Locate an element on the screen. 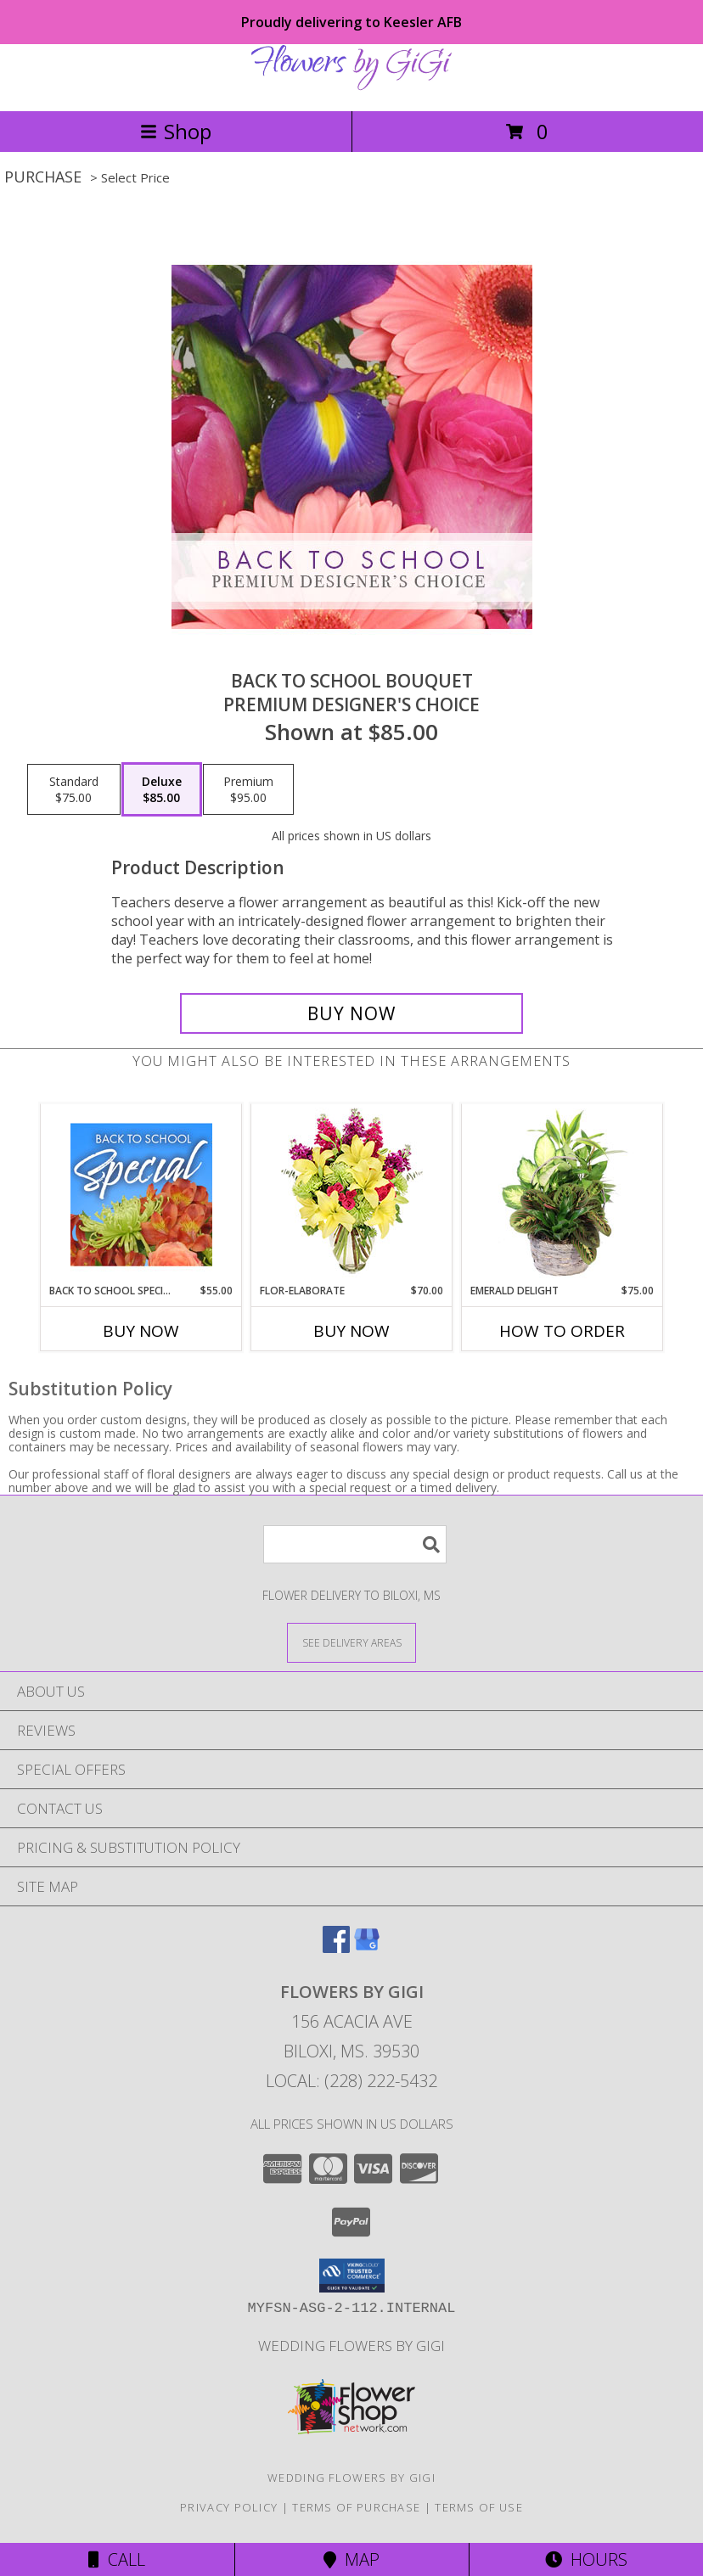 The width and height of the screenshot is (703, 2576). Call [Click to Call] is located at coordinates (116, 2559).